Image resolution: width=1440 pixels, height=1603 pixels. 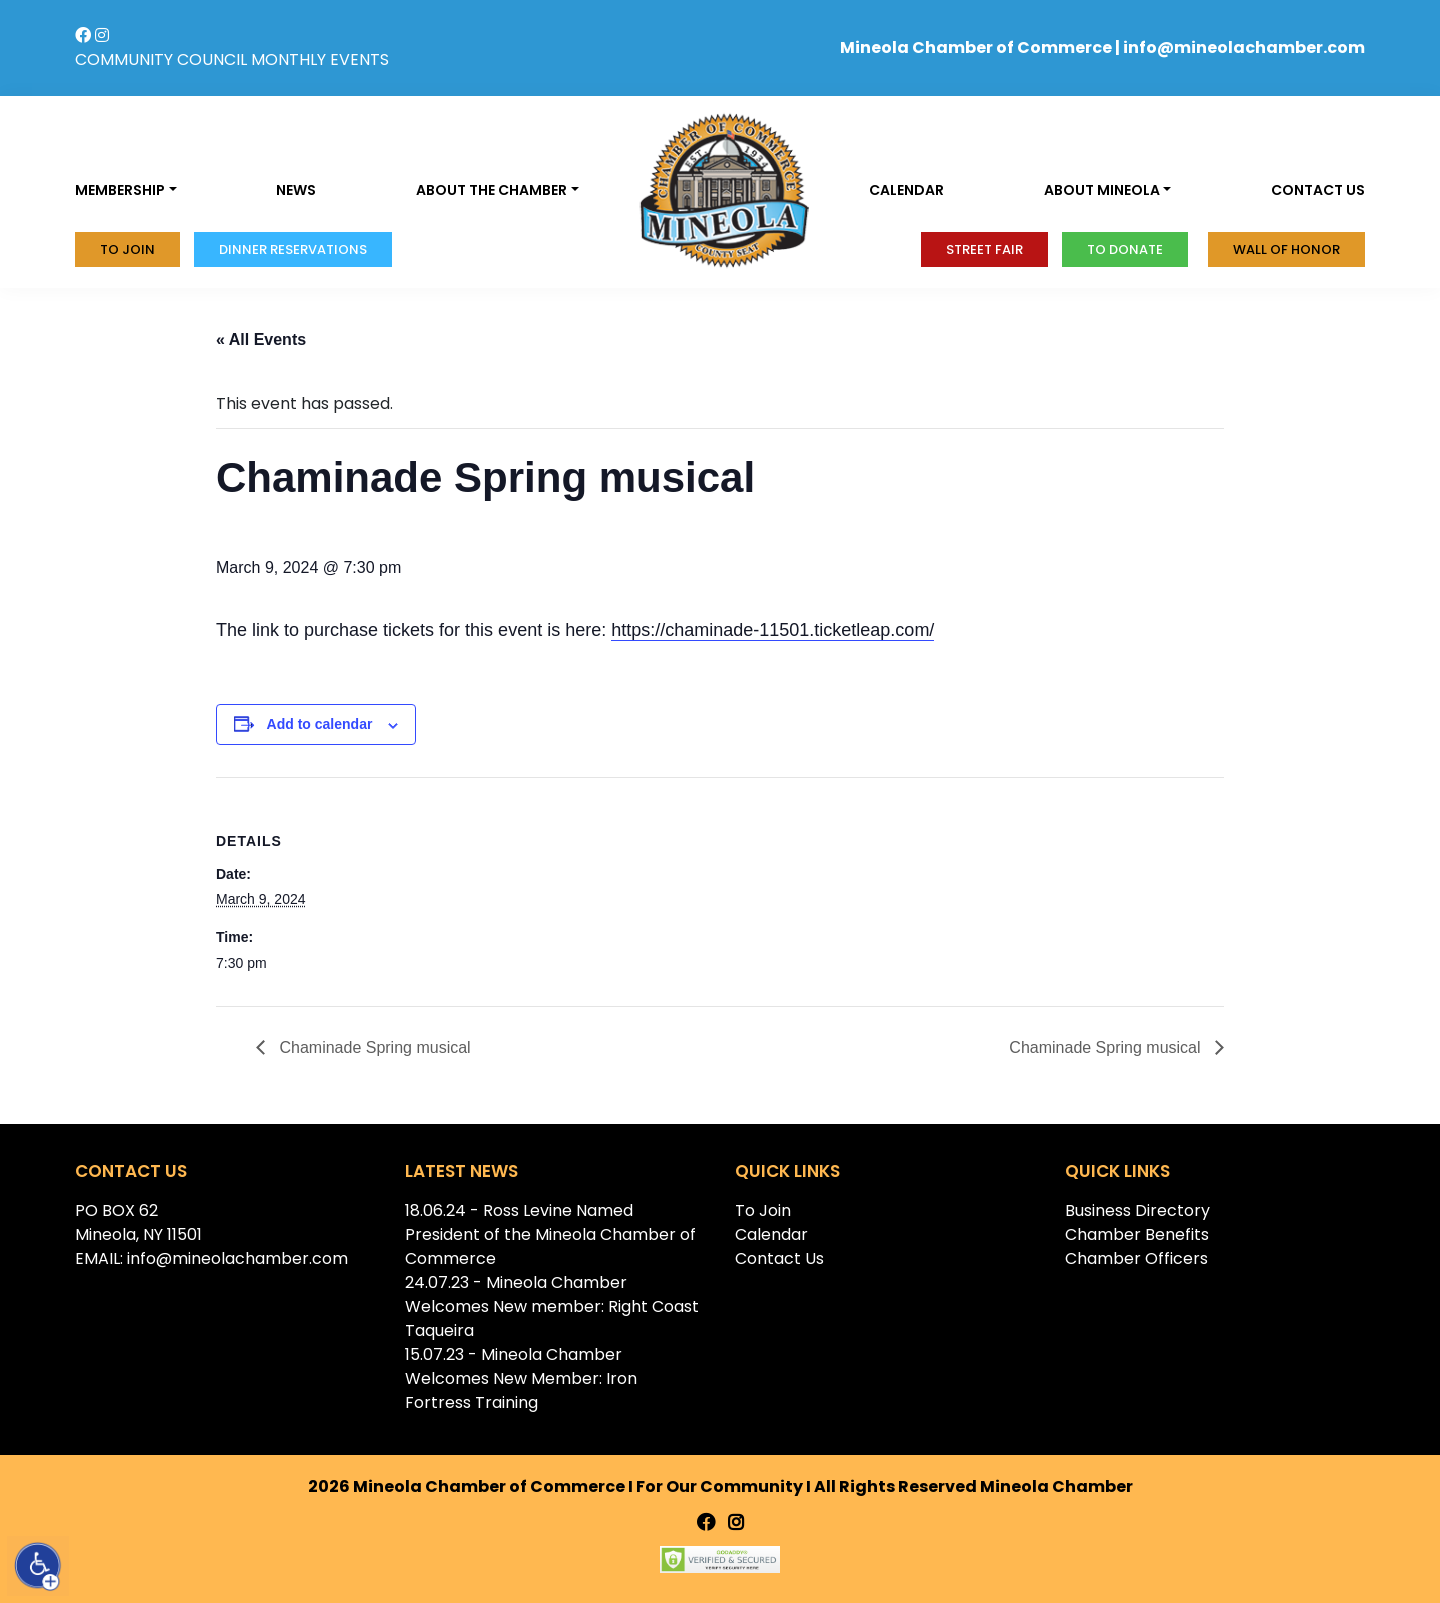 What do you see at coordinates (127, 249) in the screenshot?
I see `To Join` at bounding box center [127, 249].